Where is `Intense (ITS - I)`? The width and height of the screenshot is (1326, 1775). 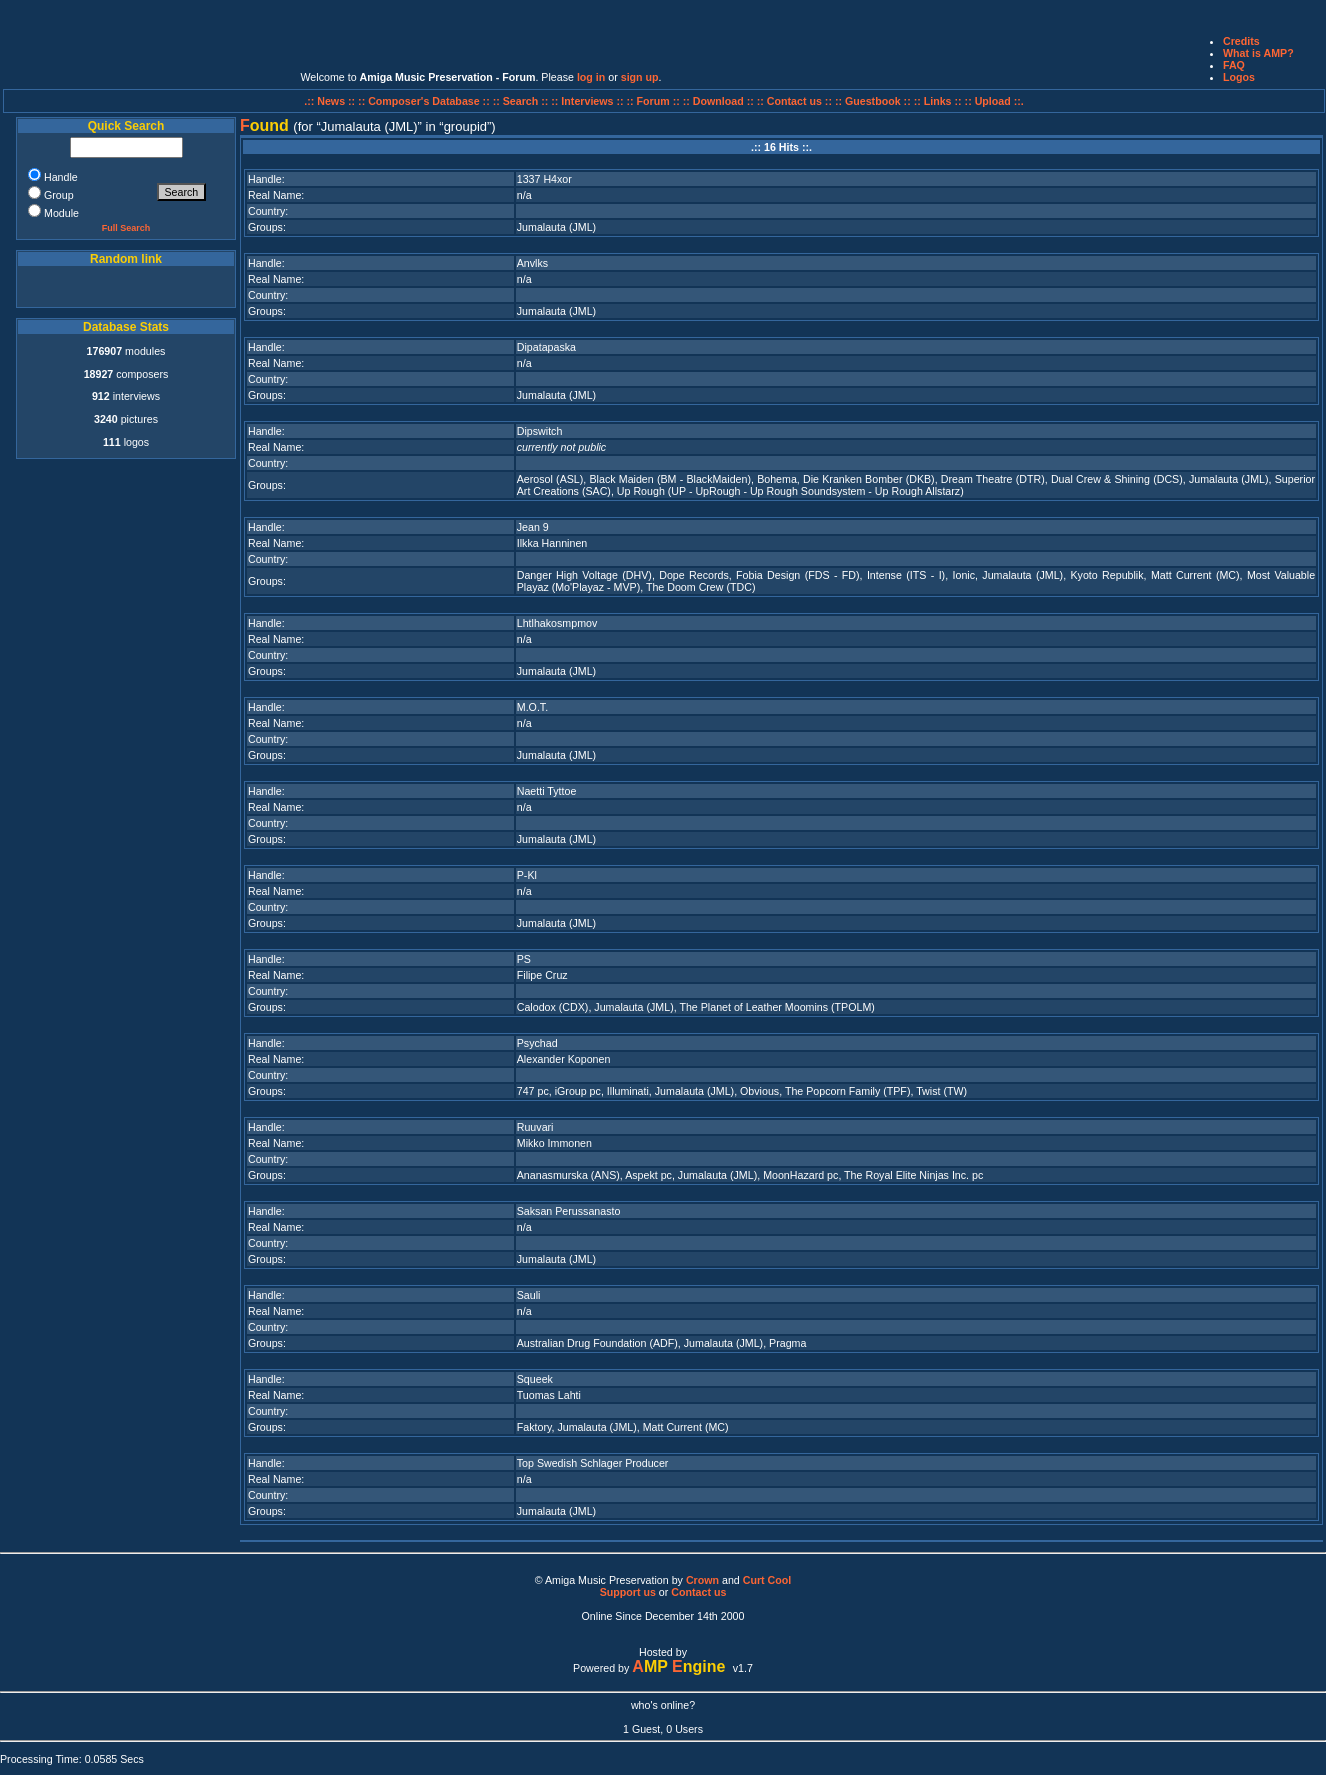 Intense (ITS - I) is located at coordinates (906, 575).